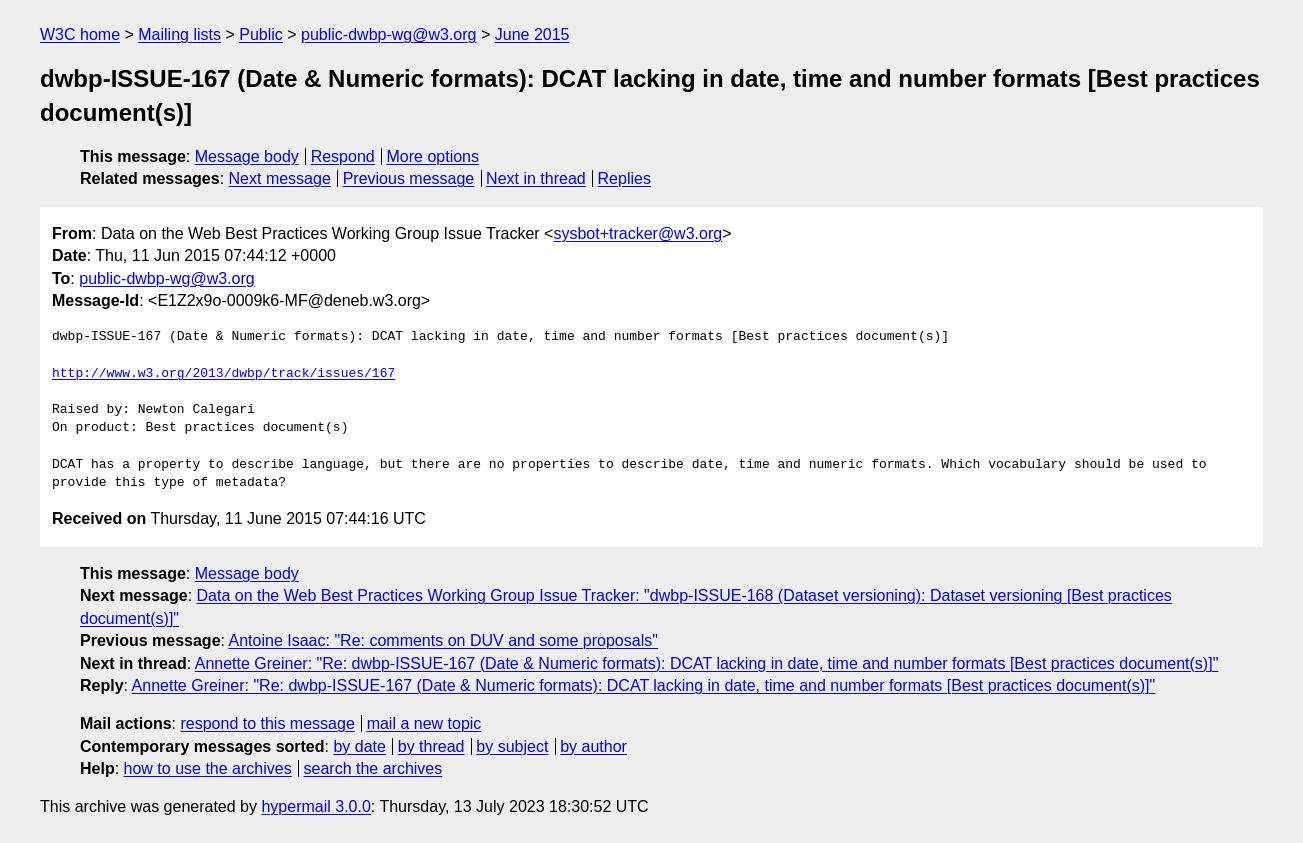  Describe the element at coordinates (267, 723) in the screenshot. I see `respond to this message` at that location.